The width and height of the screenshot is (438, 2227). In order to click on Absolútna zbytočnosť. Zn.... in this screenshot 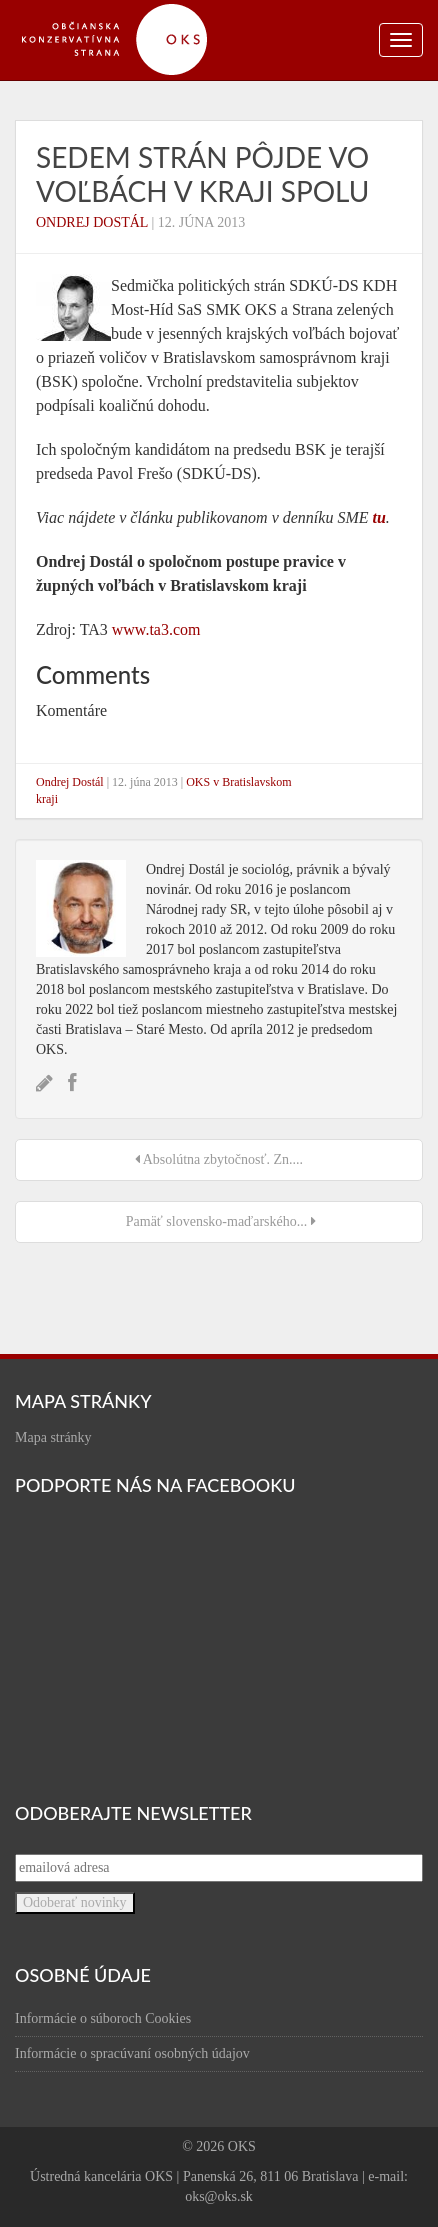, I will do `click(219, 1159)`.